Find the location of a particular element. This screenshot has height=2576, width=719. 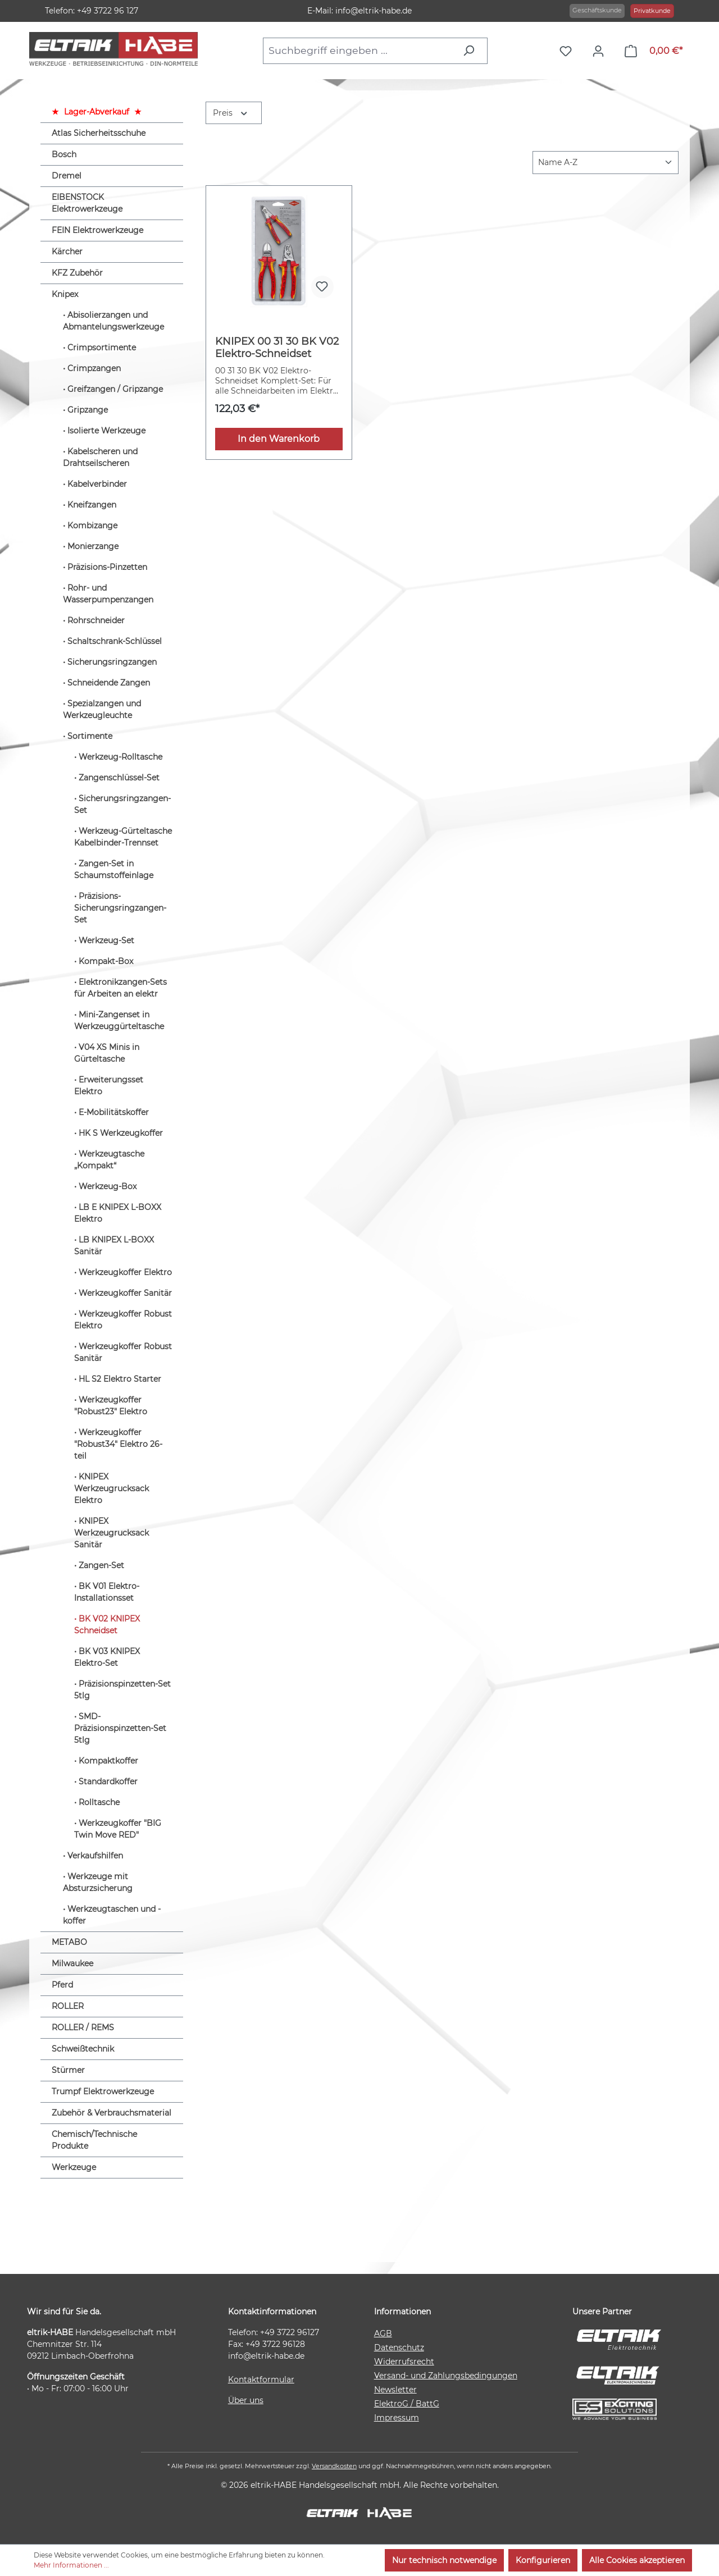

Versand- und Zahlungsbedingungen is located at coordinates (445, 2376).